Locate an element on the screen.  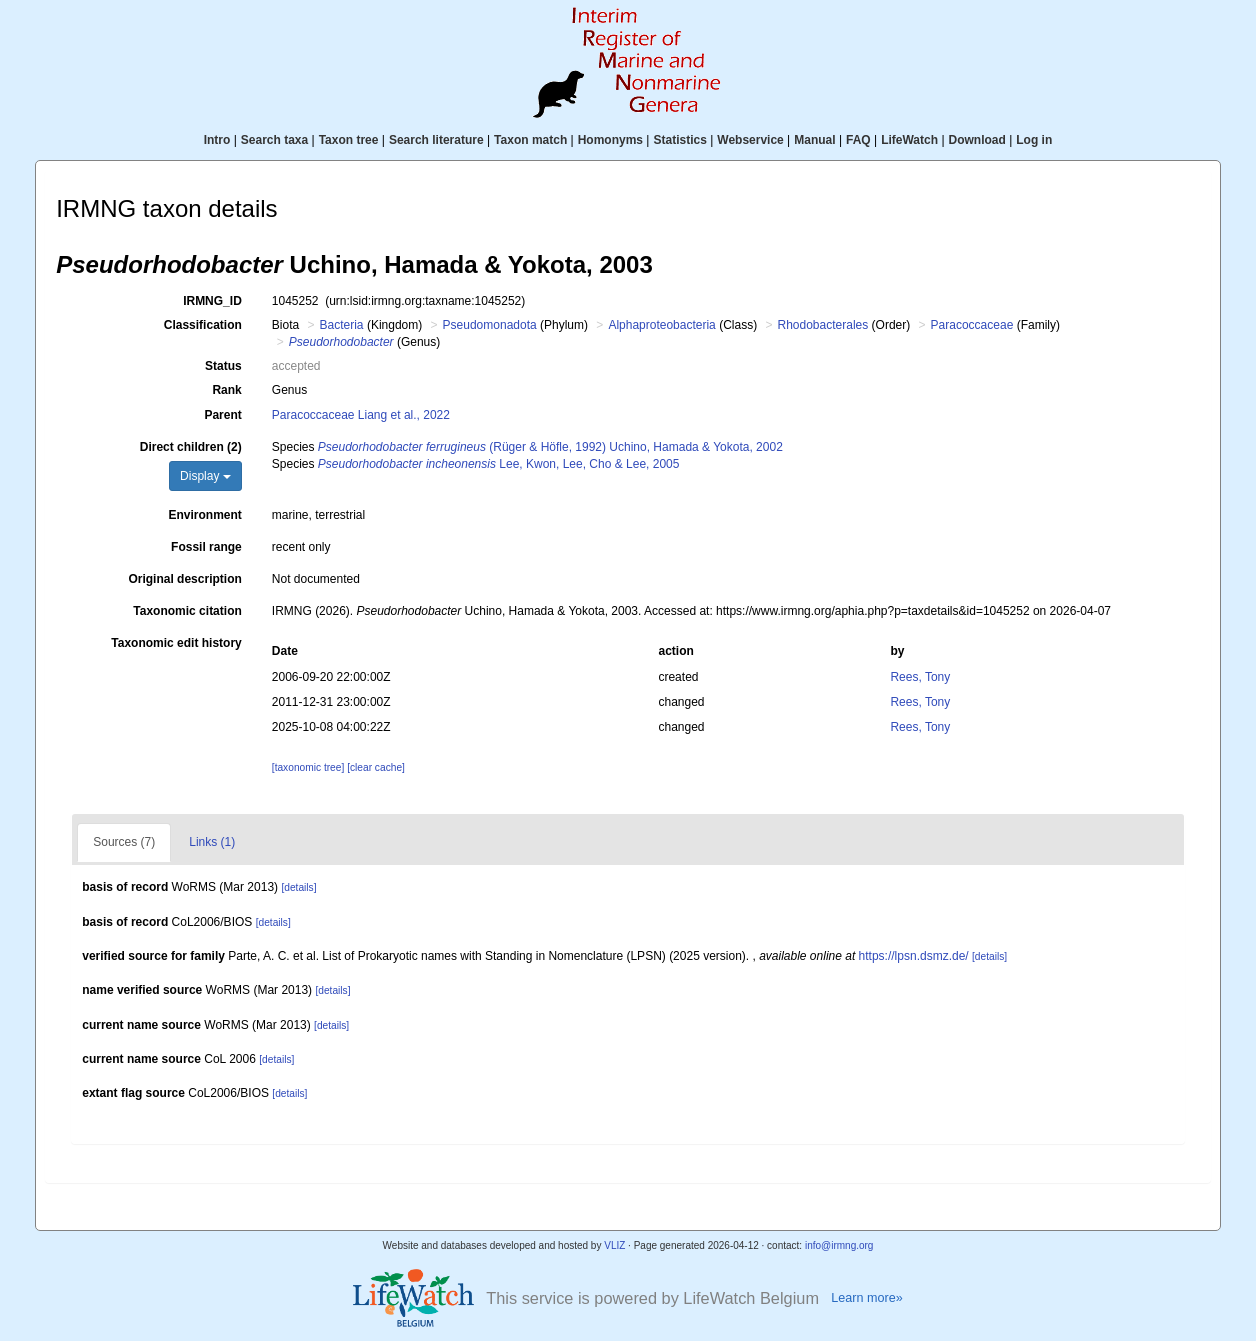
Paracoccaceae is located at coordinates (972, 325).